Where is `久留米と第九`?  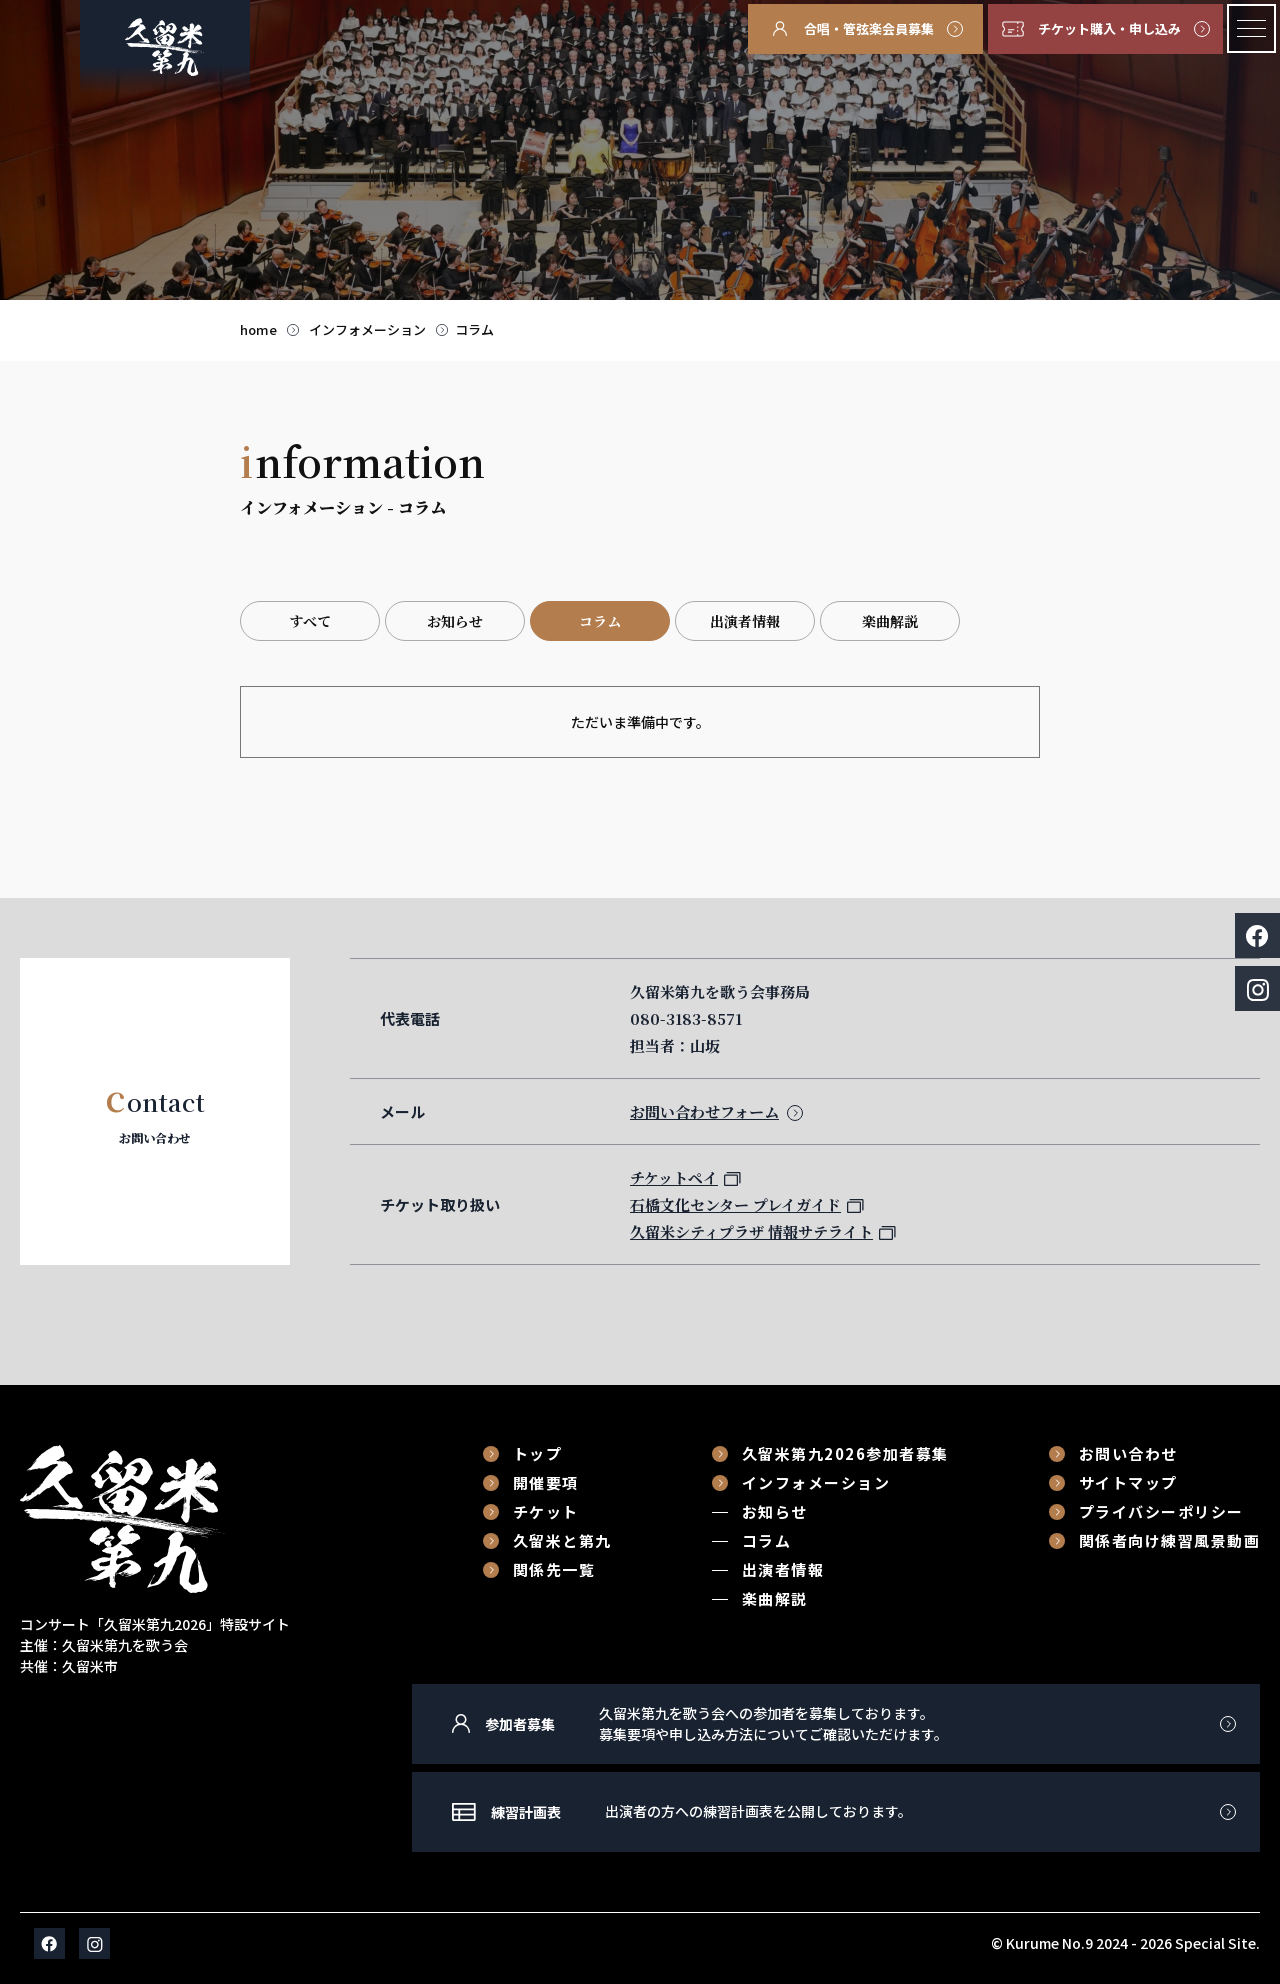 久留米と第九 is located at coordinates (562, 1540).